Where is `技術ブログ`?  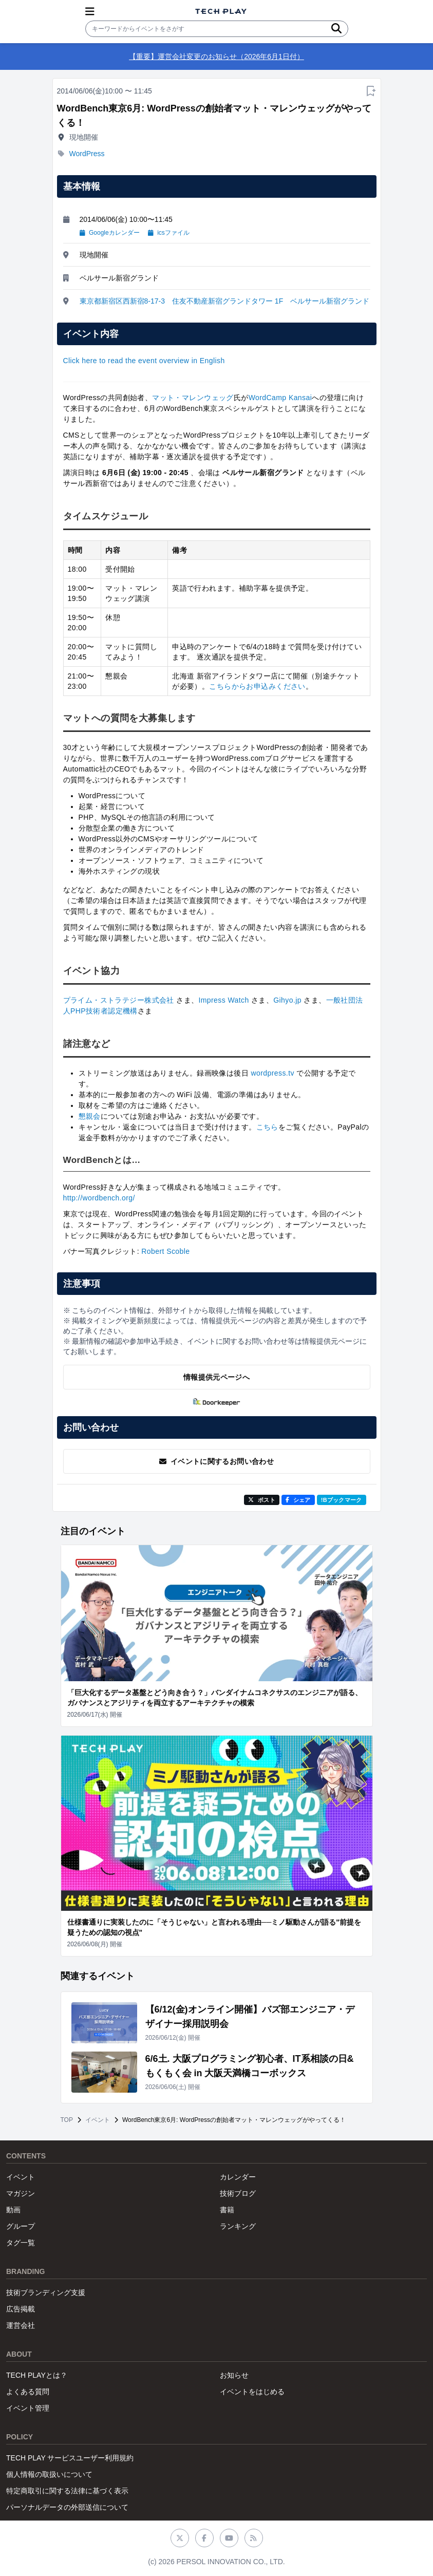
技術ブログ is located at coordinates (238, 2193).